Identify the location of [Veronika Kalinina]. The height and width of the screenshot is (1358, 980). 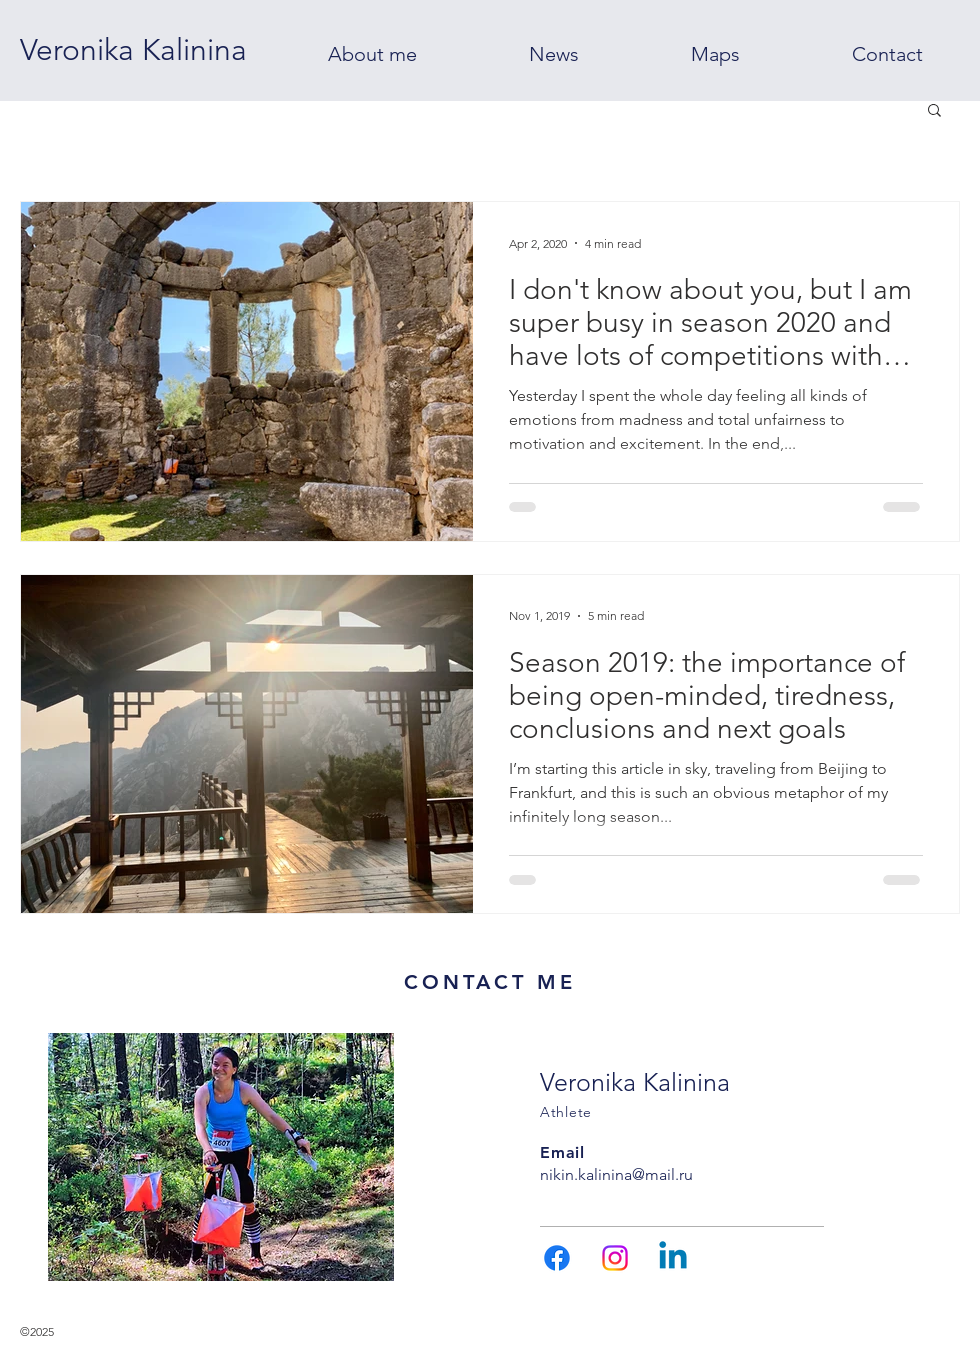
(133, 50).